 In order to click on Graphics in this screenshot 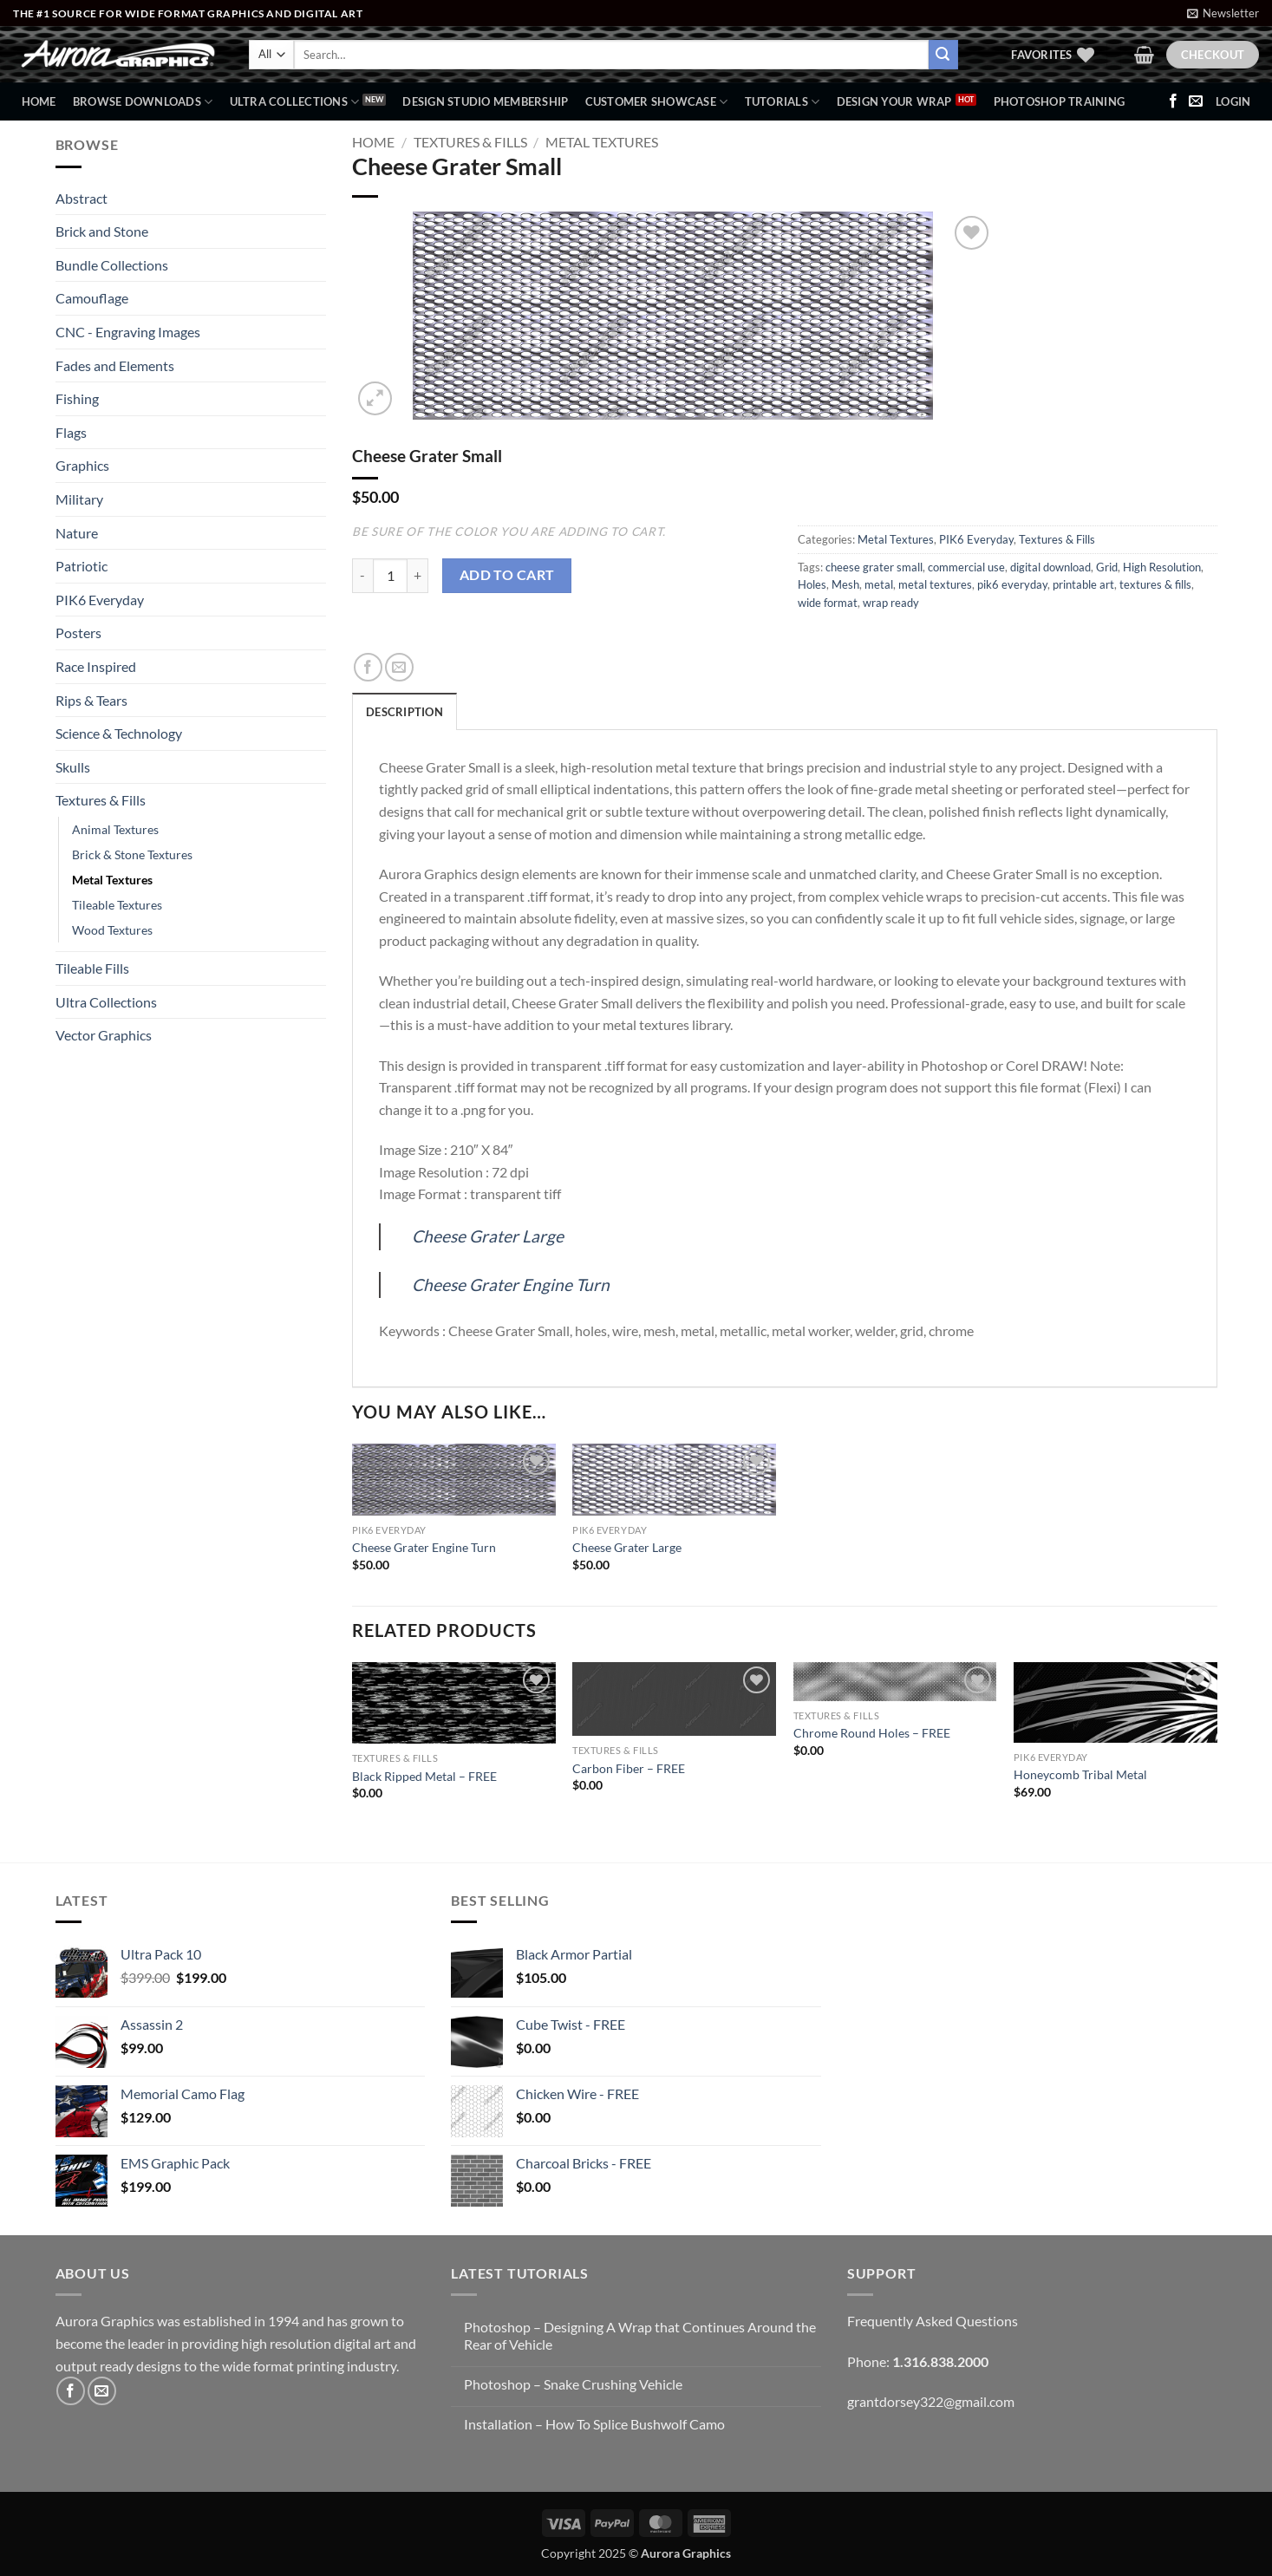, I will do `click(82, 465)`.